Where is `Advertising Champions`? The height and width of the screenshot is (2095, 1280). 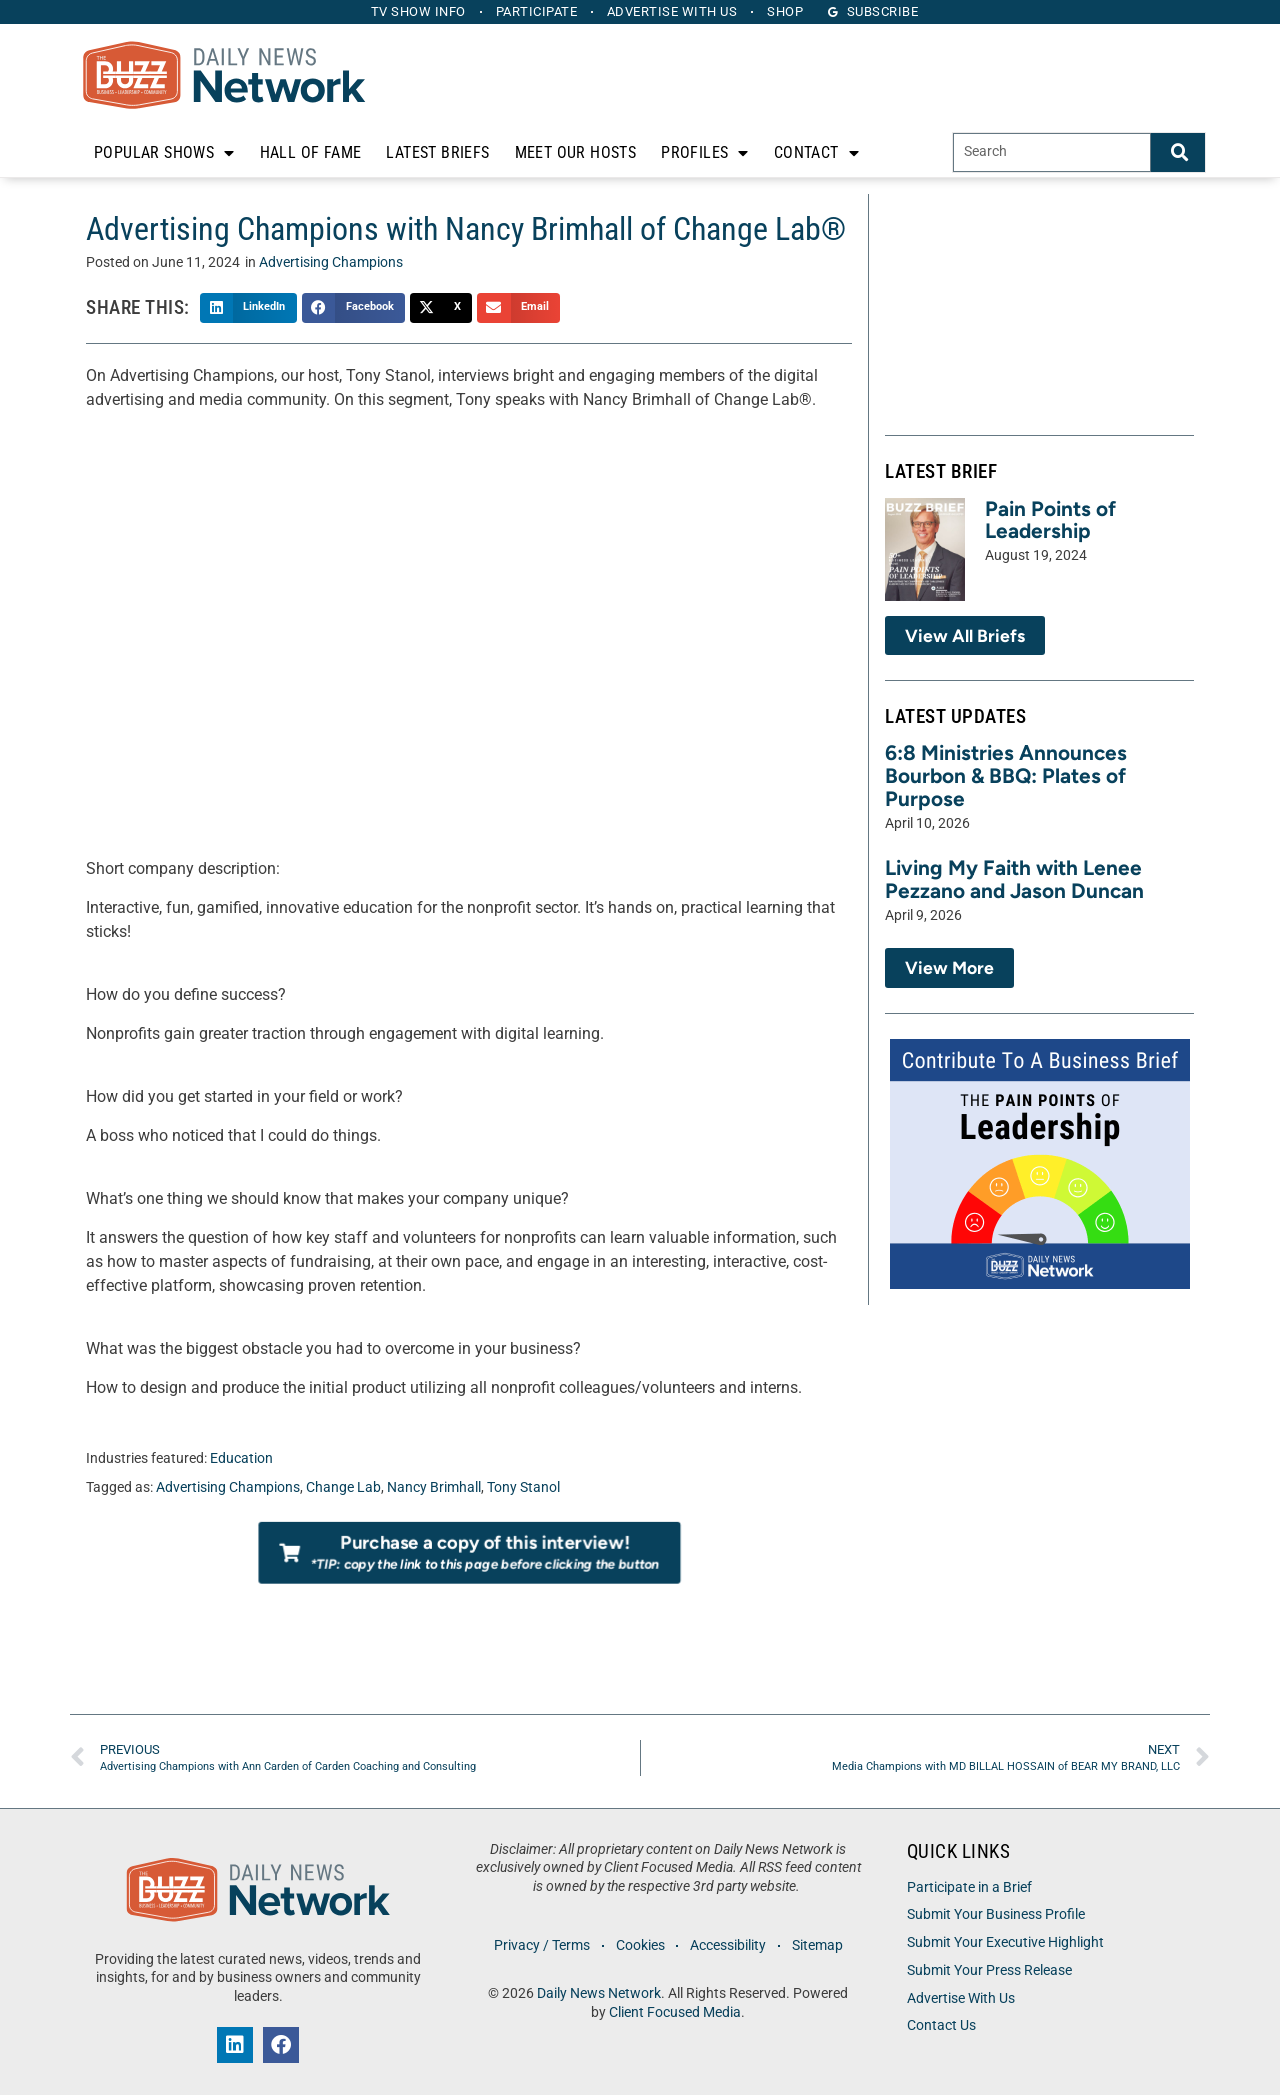
Advertising Champions is located at coordinates (331, 262).